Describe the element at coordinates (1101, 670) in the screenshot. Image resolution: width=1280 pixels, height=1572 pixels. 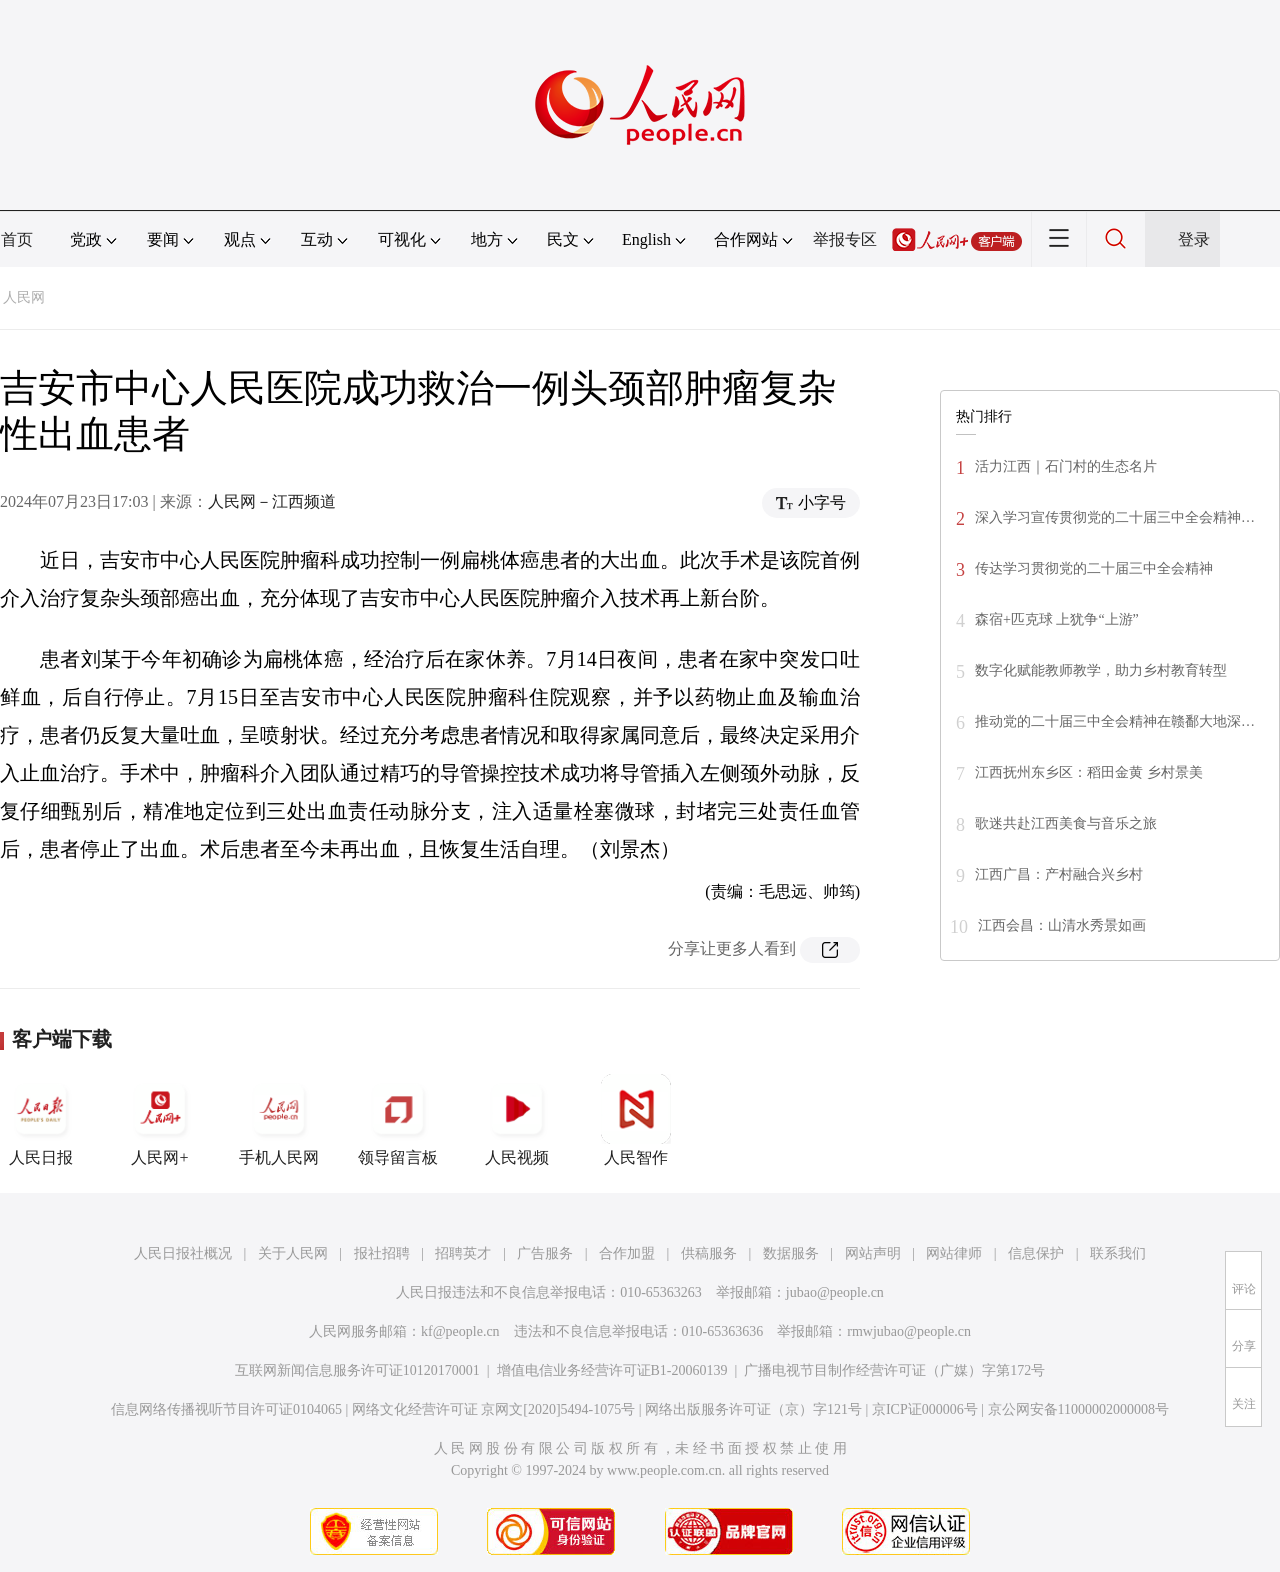
I see `数字化赋能教师教学，助力乡村教育转型` at that location.